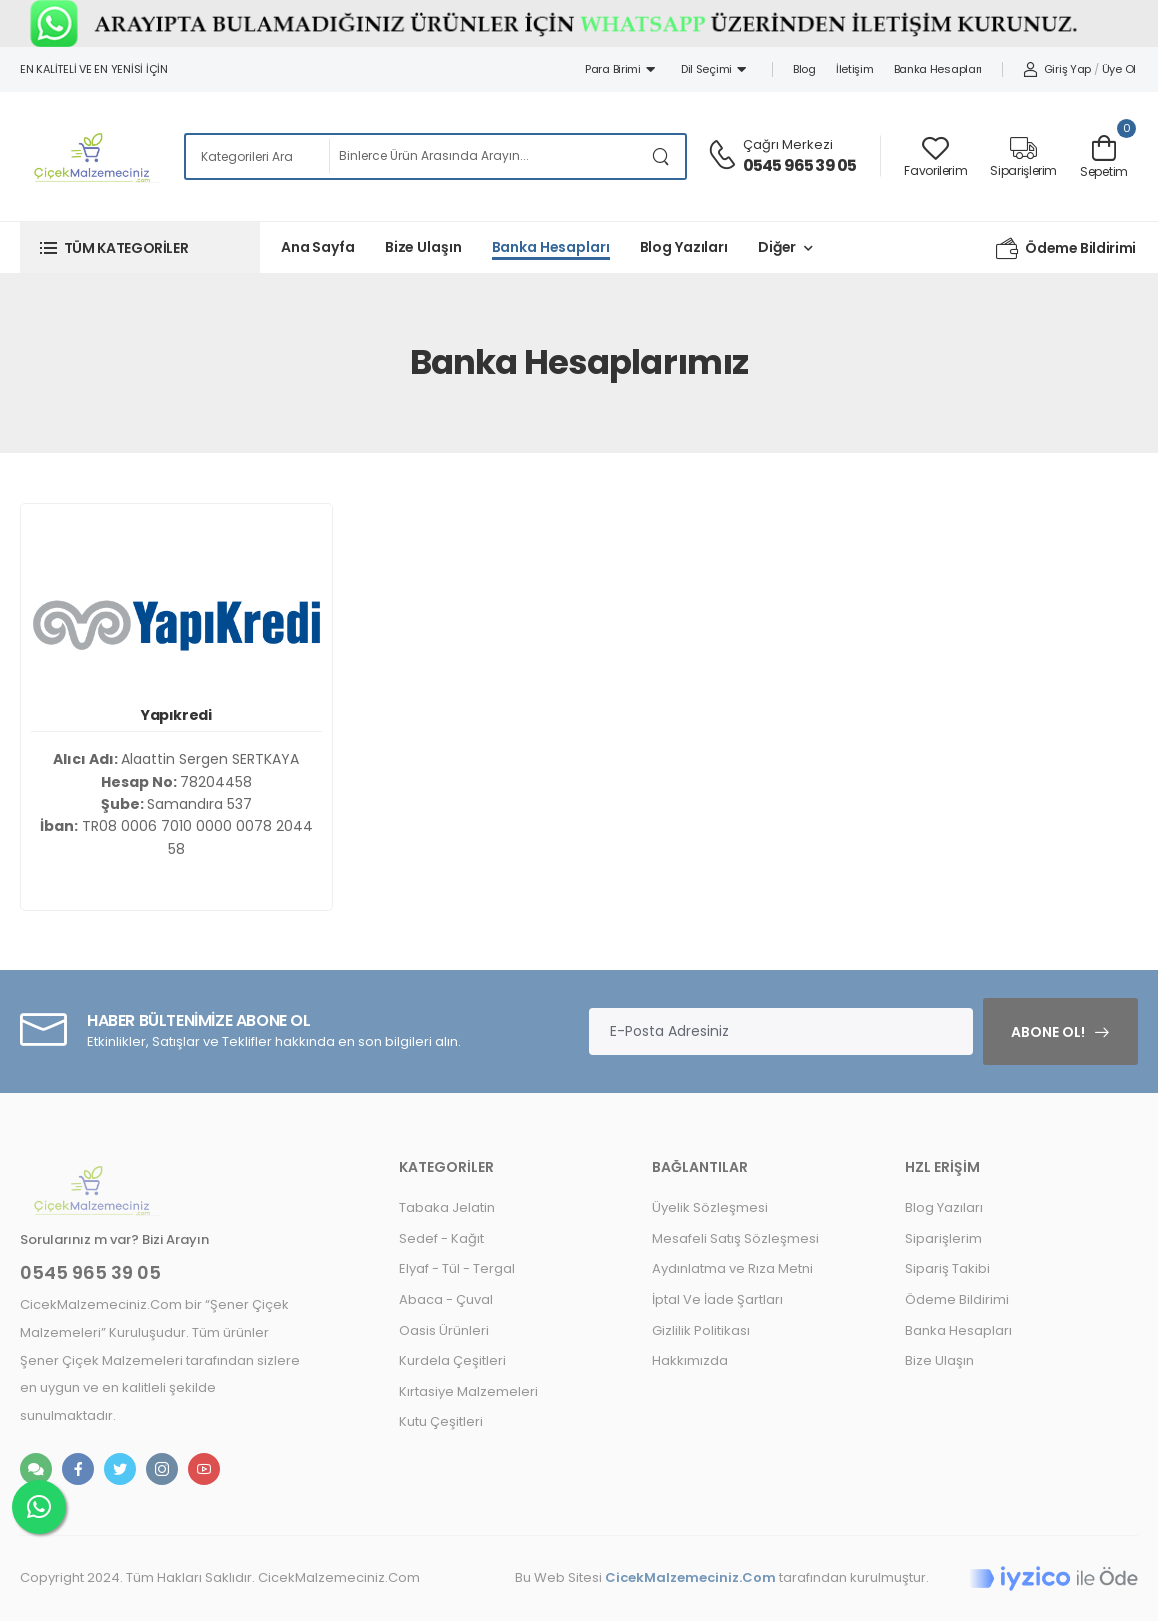 The width and height of the screenshot is (1158, 1621). What do you see at coordinates (732, 1268) in the screenshot?
I see `Aydınlatma ve Rıza Metni` at bounding box center [732, 1268].